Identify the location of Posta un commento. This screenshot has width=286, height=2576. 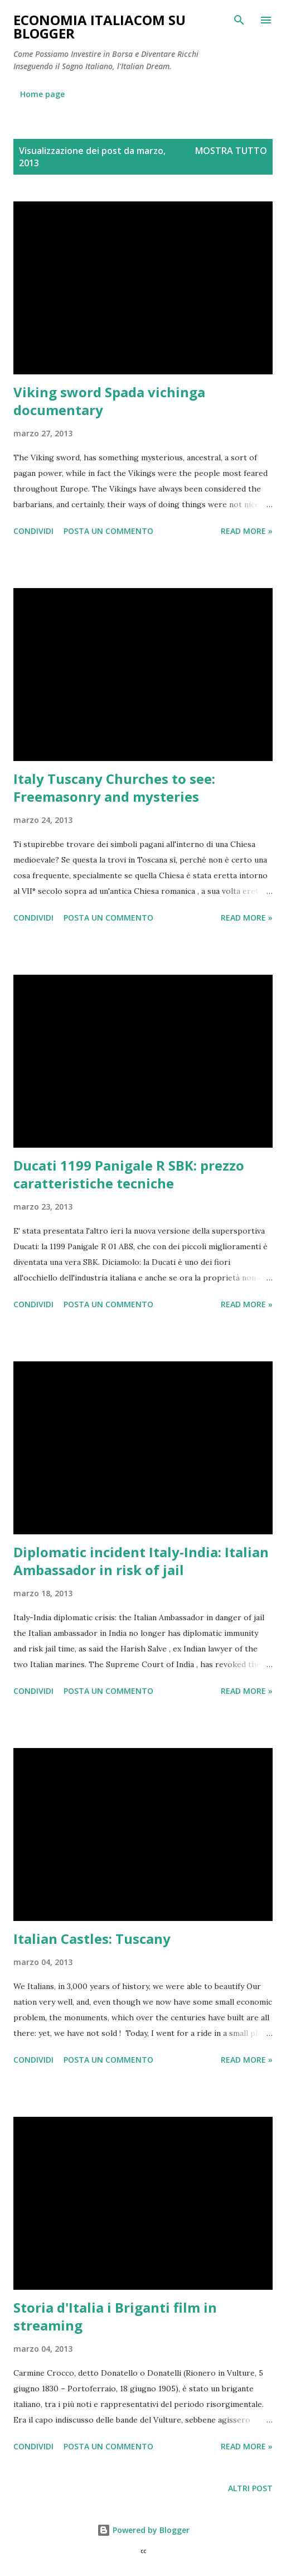
(108, 531).